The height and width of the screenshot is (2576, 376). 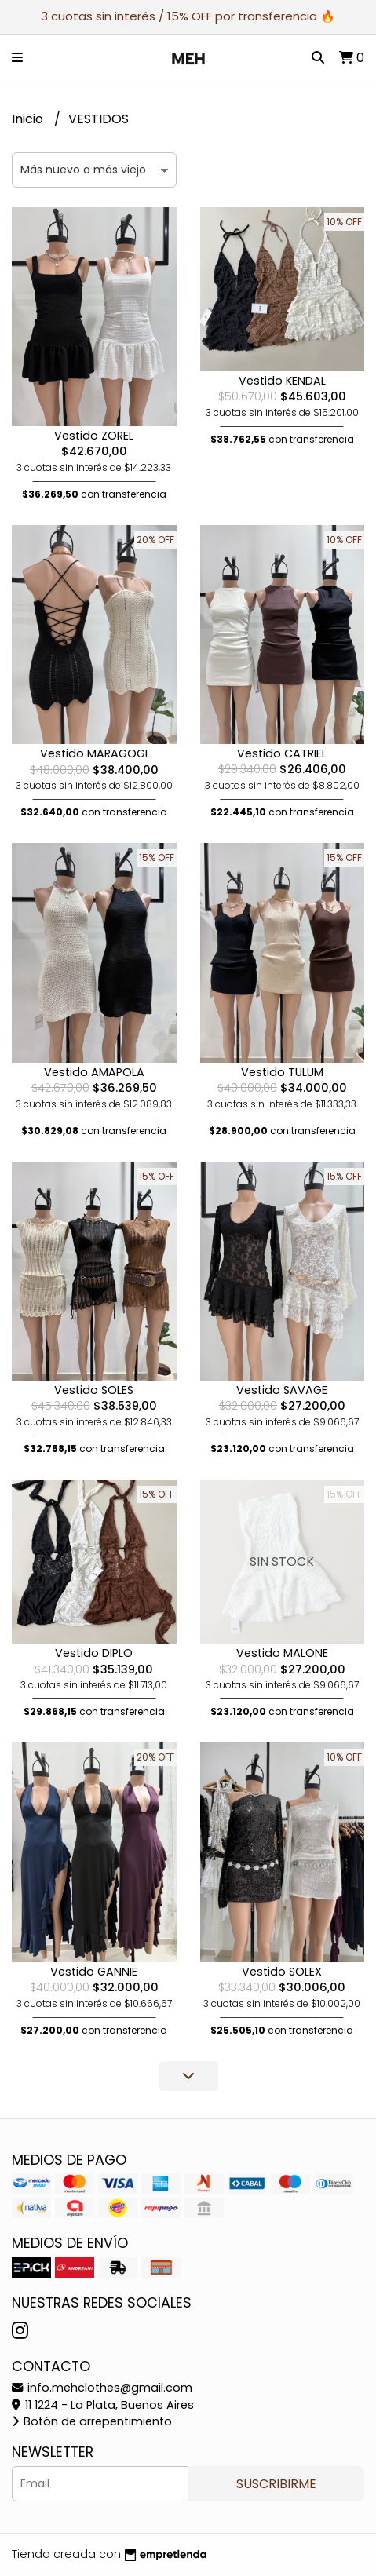 I want to click on Vestido GANNIE, so click(x=93, y=1971).